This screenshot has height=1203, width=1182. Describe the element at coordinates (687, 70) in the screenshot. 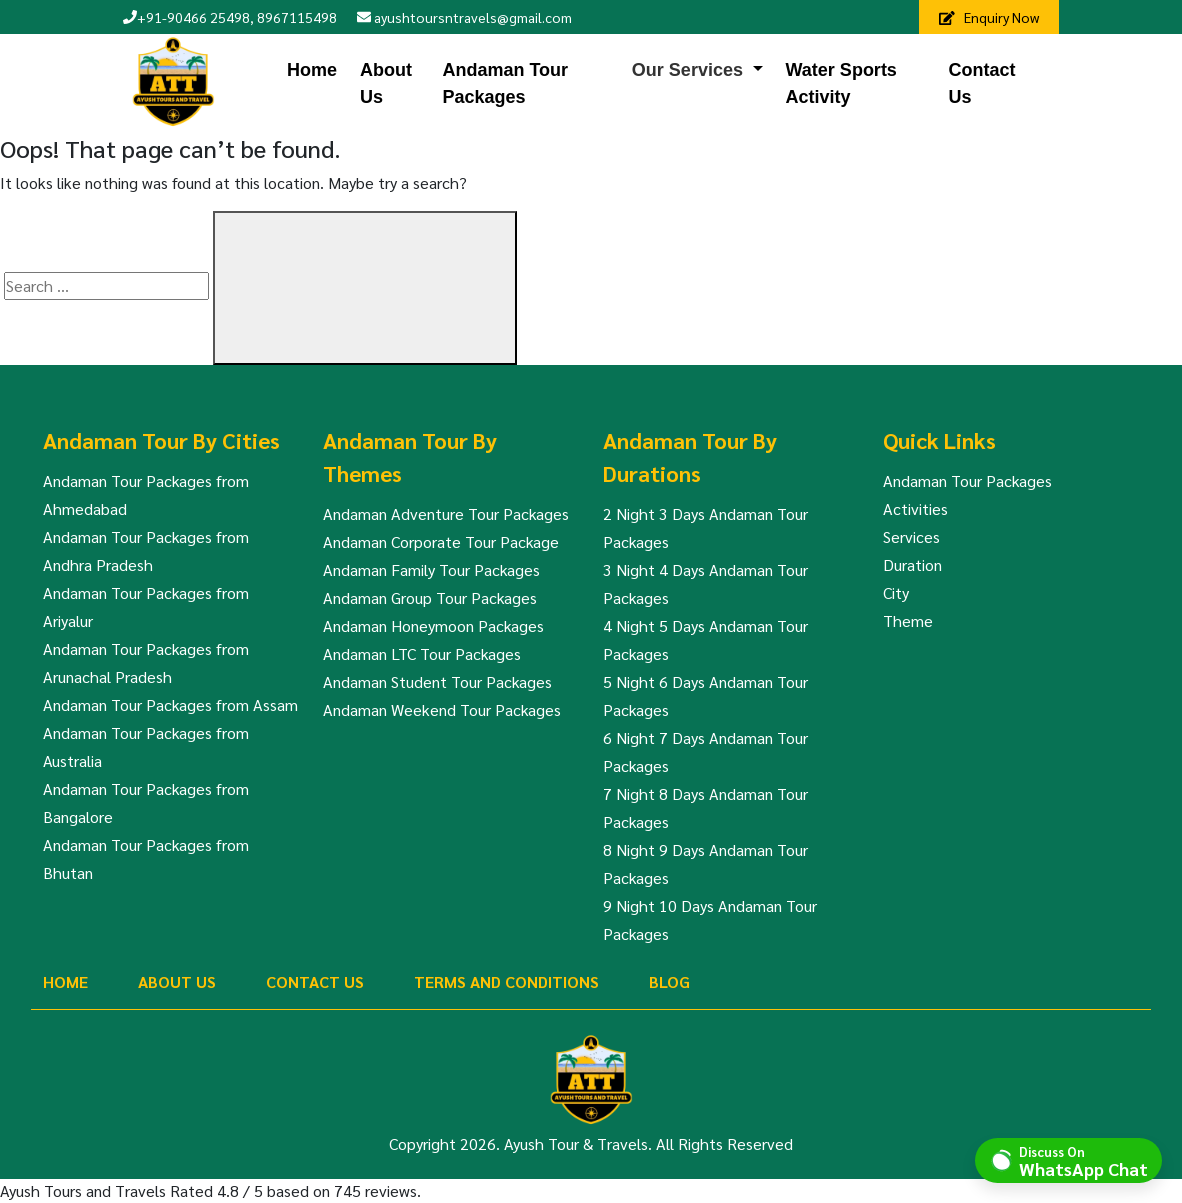

I see `Our Services` at that location.